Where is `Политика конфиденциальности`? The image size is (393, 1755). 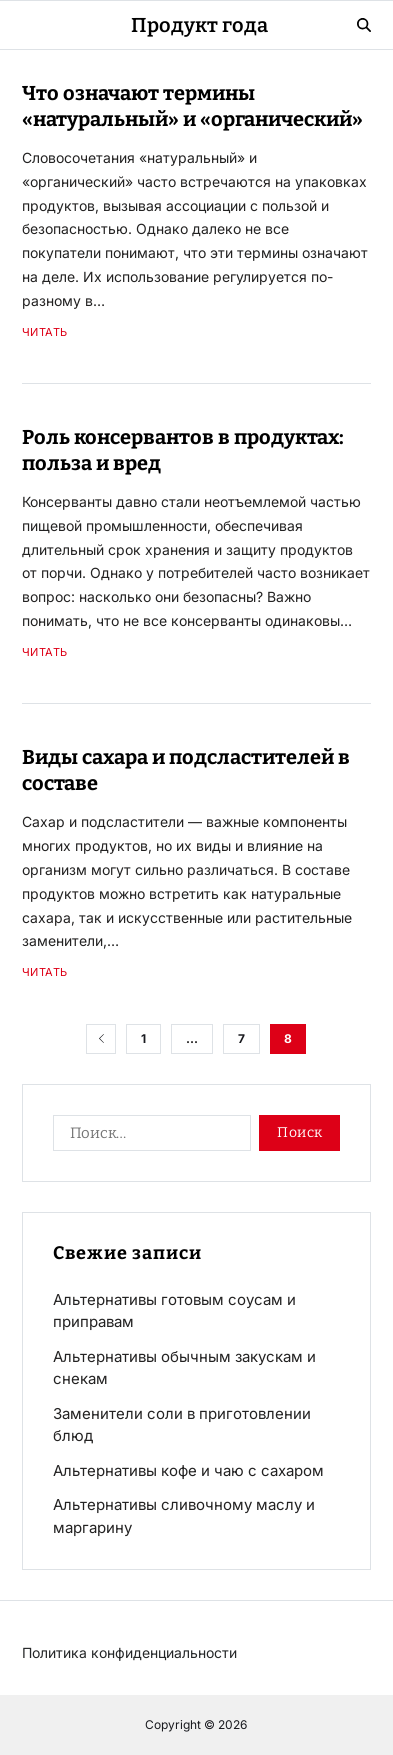
Политика конфиденциальности is located at coordinates (129, 1652).